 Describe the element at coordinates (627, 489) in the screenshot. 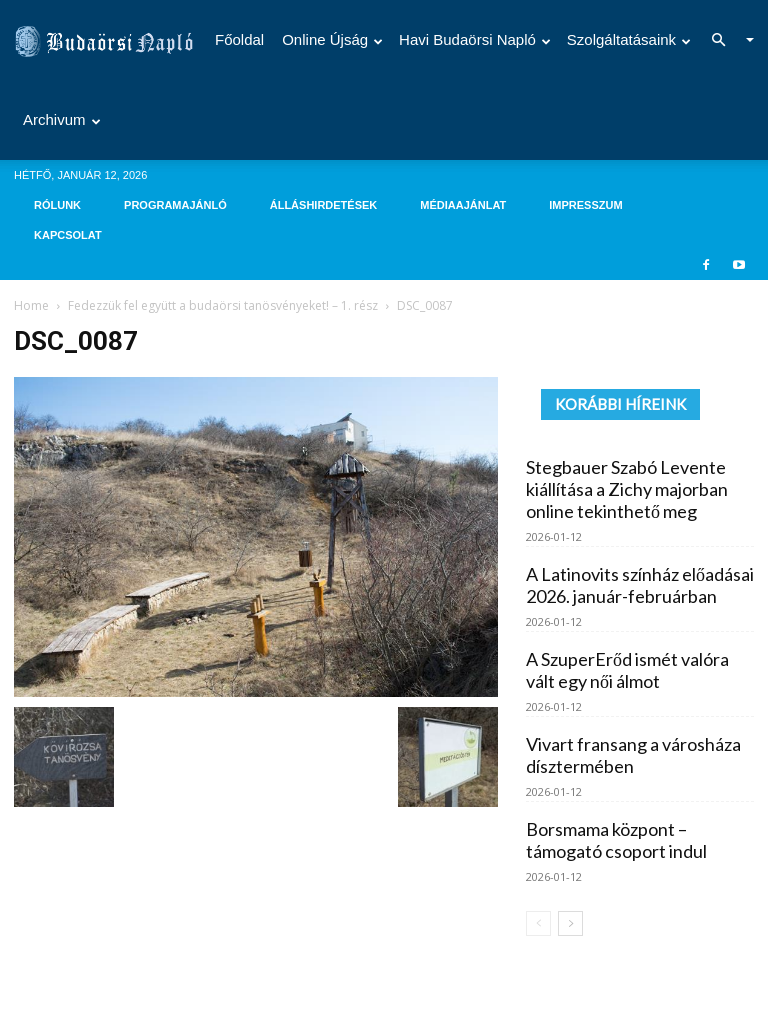

I see `Stegbauer Szabó Levente kiállítása a Zichy majorban online tekinthető meg` at that location.